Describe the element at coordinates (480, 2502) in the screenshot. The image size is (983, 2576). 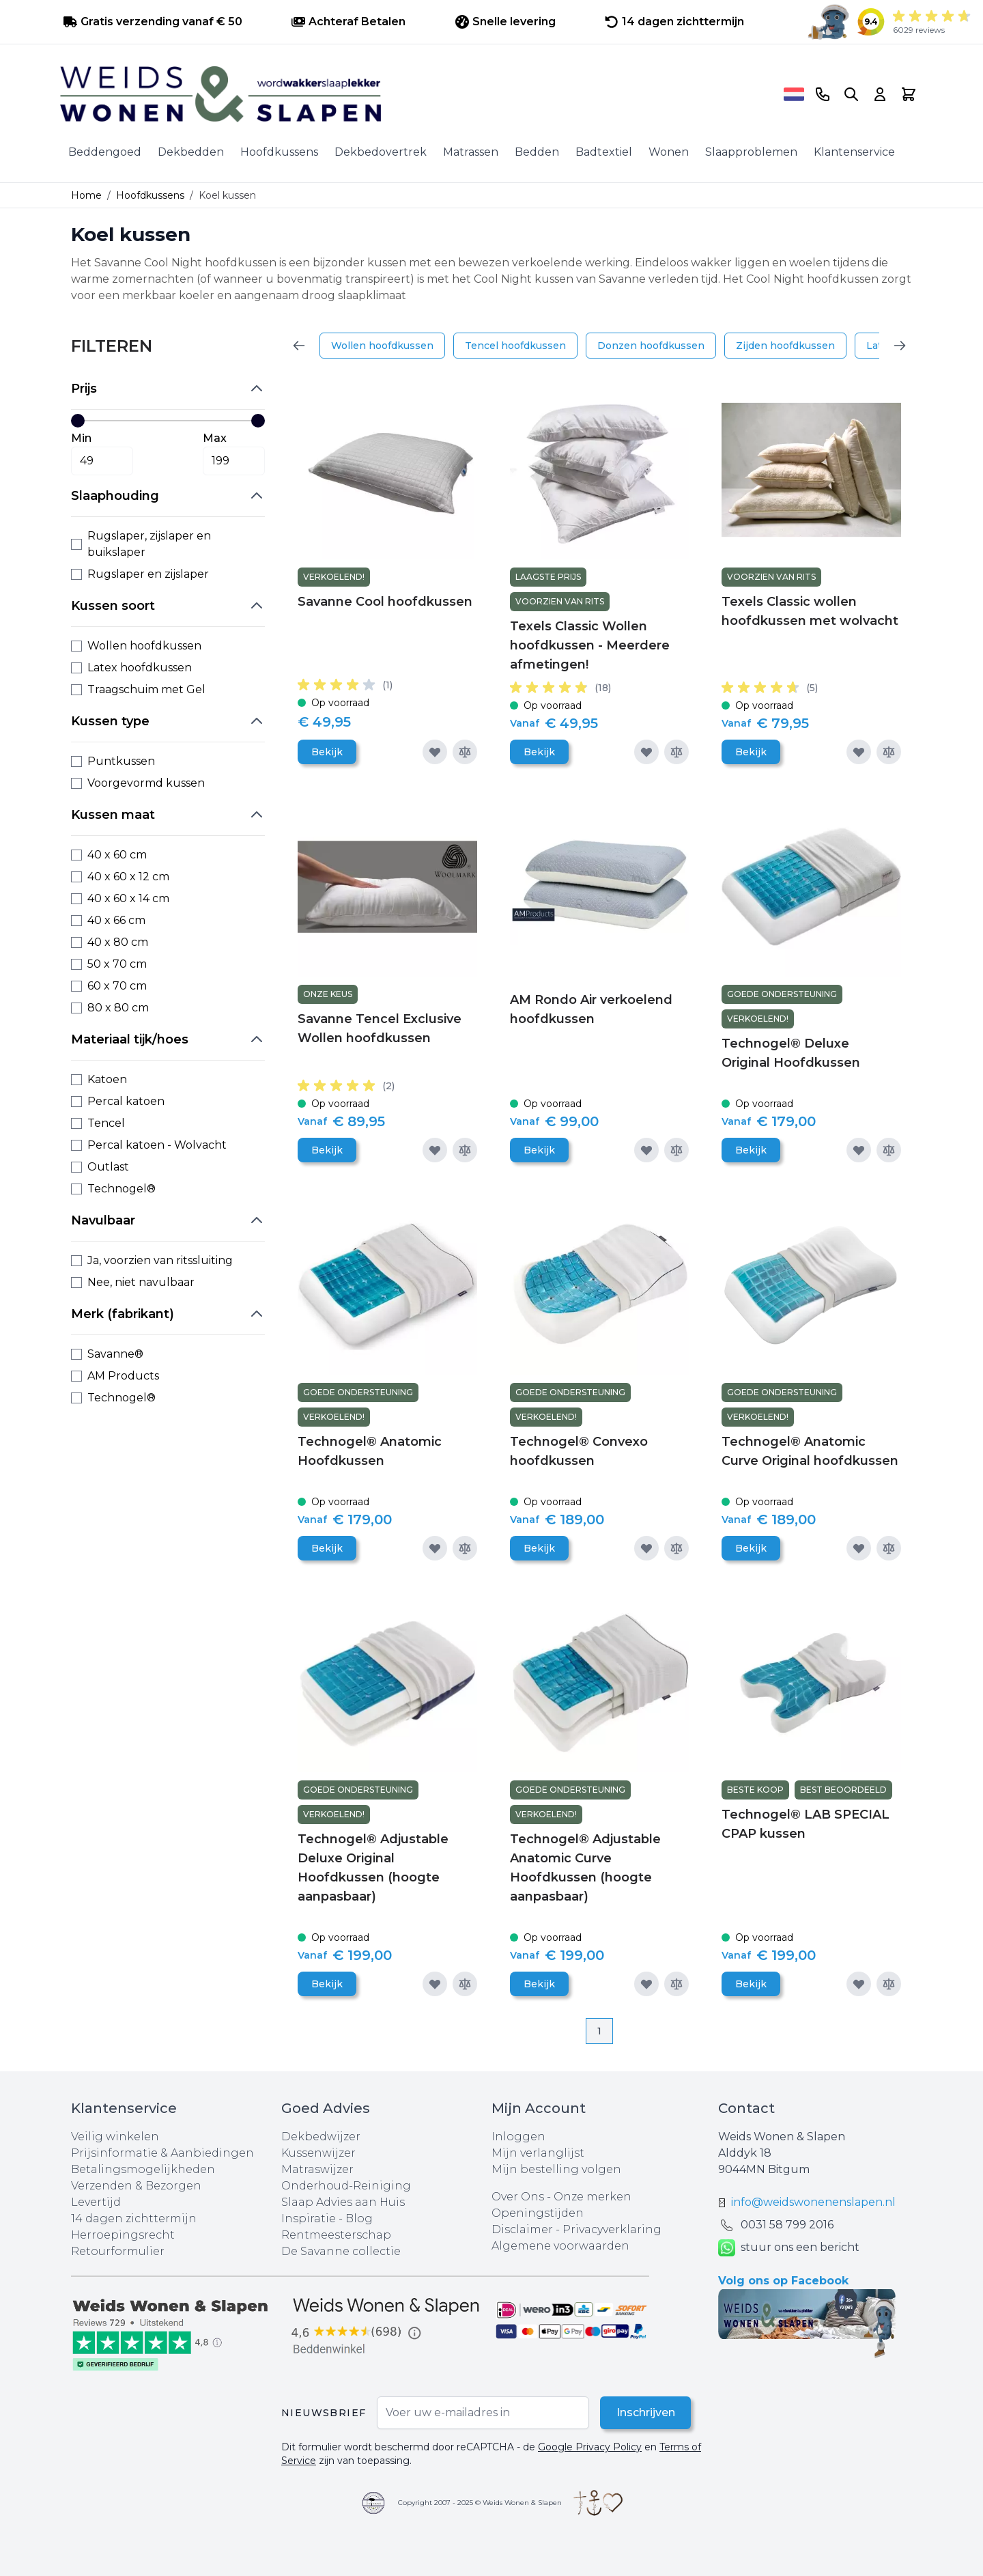
I see `Copyright 2007 - 2025 © Weids Wonen & Slapen` at that location.